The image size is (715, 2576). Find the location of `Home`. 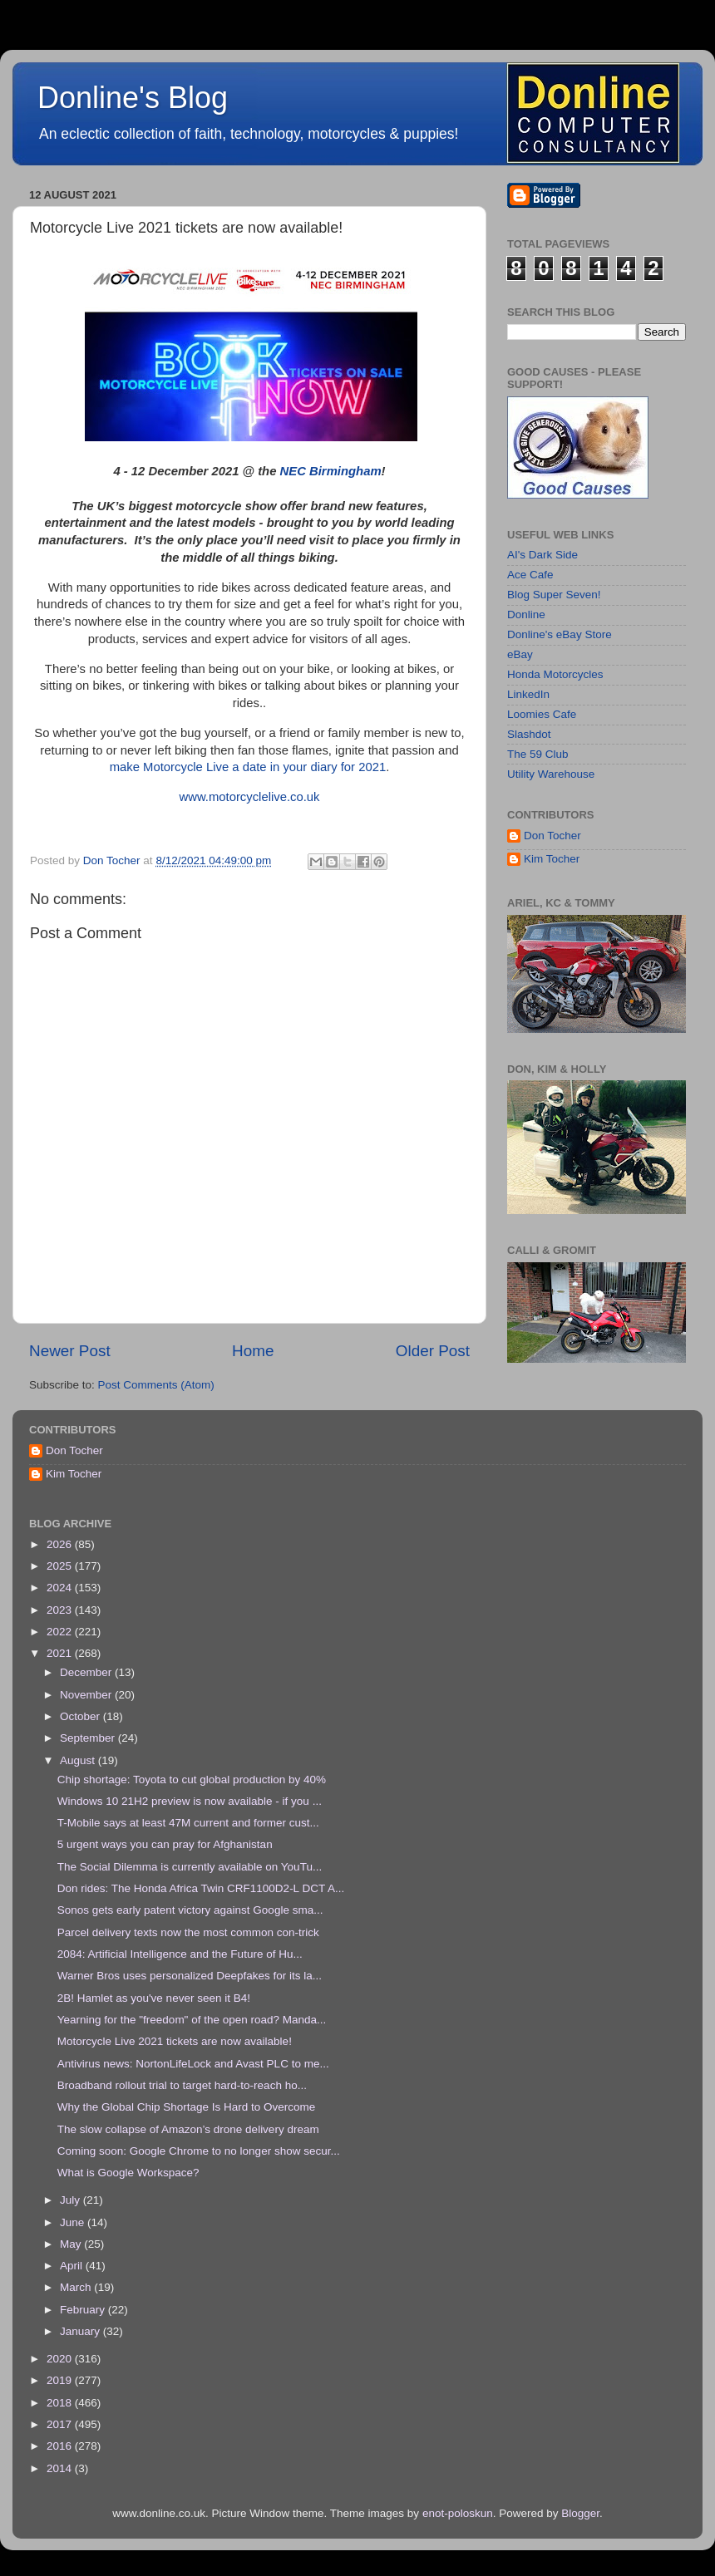

Home is located at coordinates (253, 1350).